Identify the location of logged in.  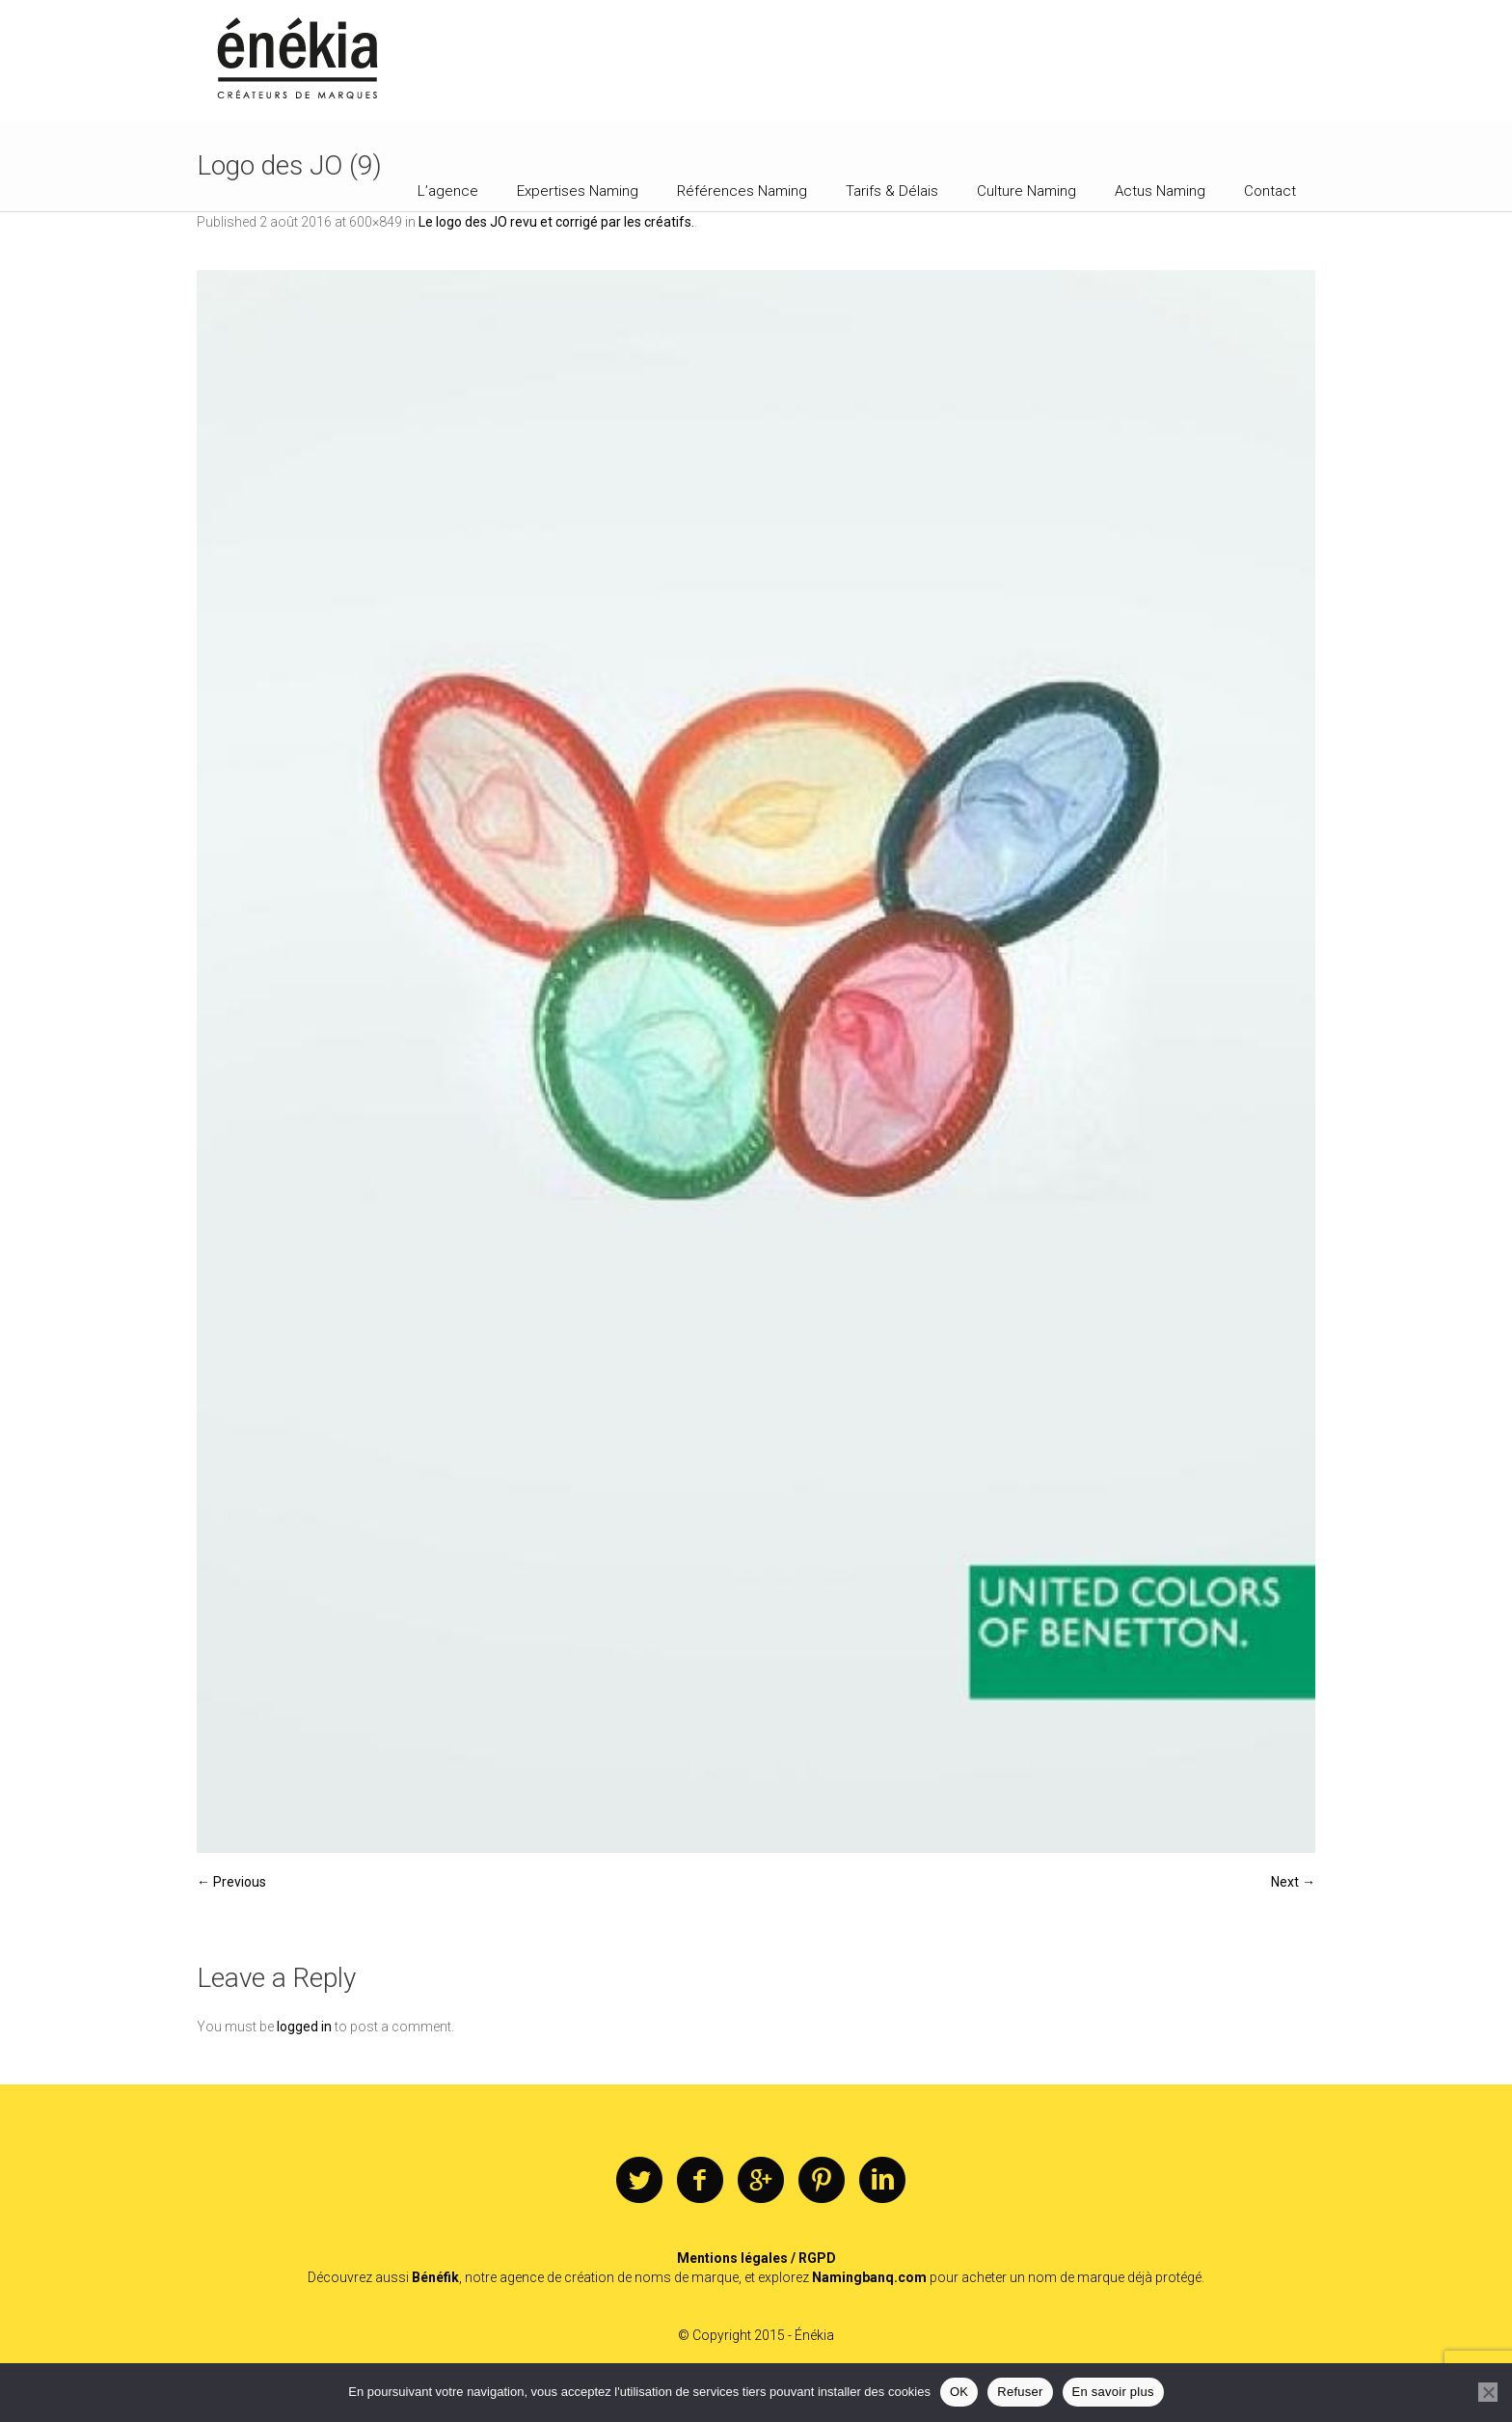
(304, 2026).